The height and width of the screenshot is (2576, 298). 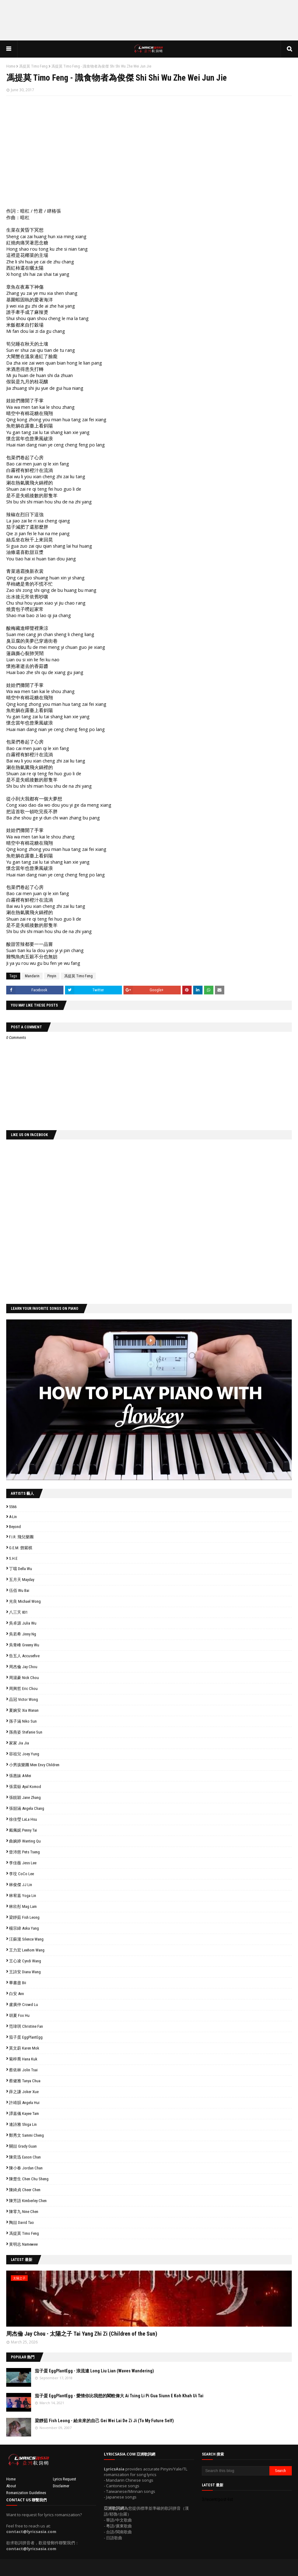 I want to click on 陳奕迅 Eason Chan, so click(x=25, y=2157).